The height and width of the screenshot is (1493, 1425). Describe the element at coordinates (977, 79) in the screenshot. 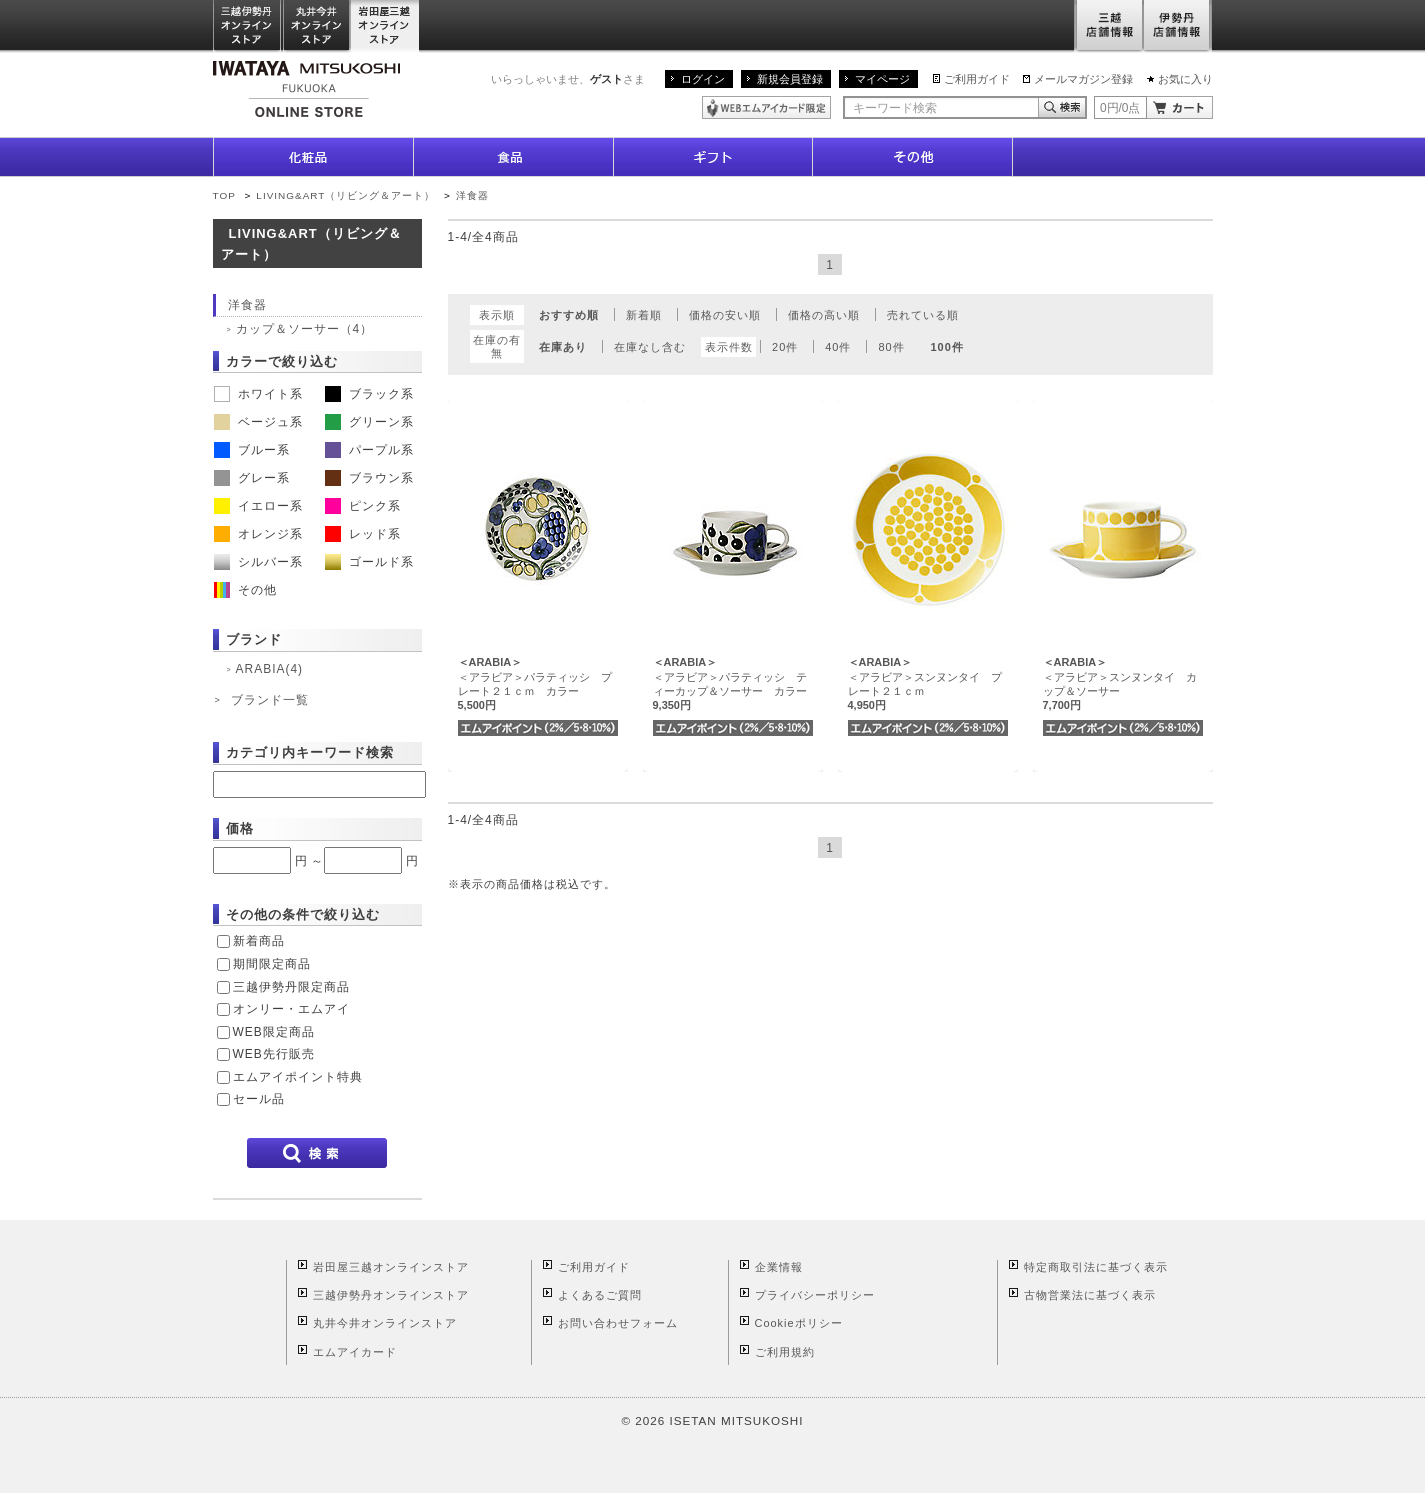

I see `ご利用ガイド` at that location.